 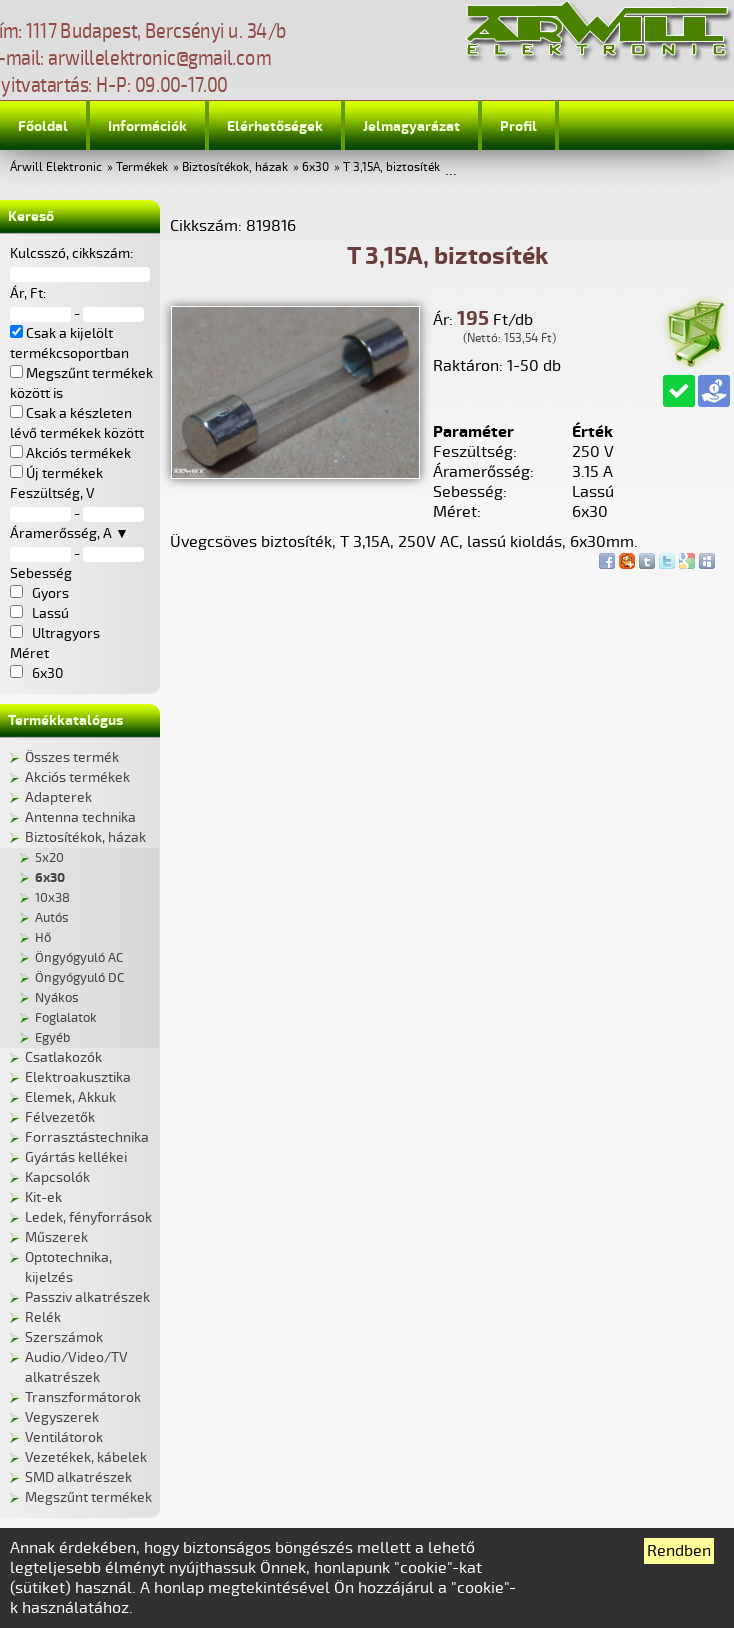 What do you see at coordinates (142, 167) in the screenshot?
I see `Termékek` at bounding box center [142, 167].